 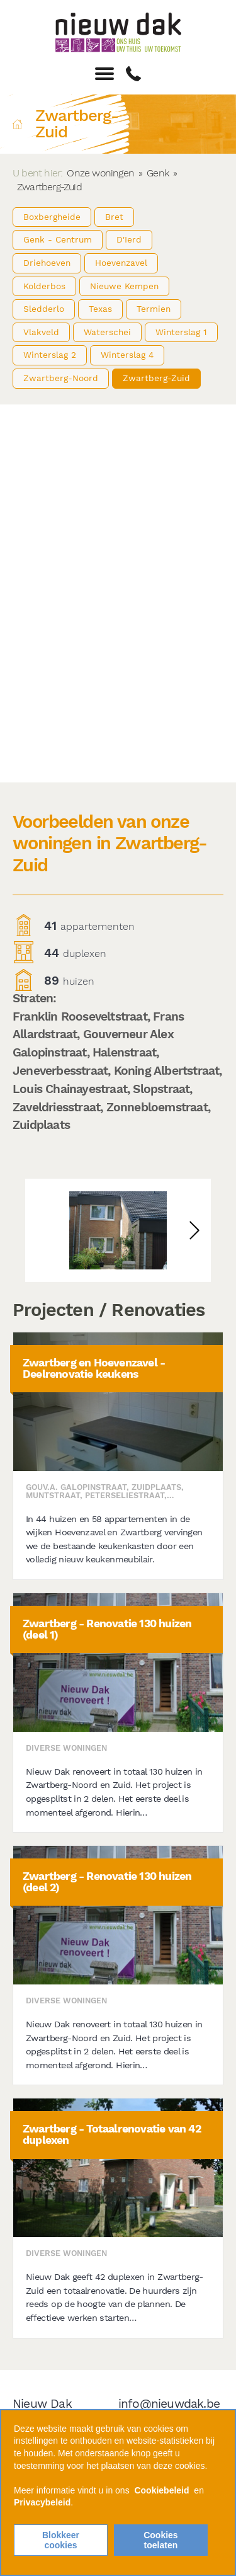 What do you see at coordinates (160, 2540) in the screenshot?
I see `Cookies toelaten` at bounding box center [160, 2540].